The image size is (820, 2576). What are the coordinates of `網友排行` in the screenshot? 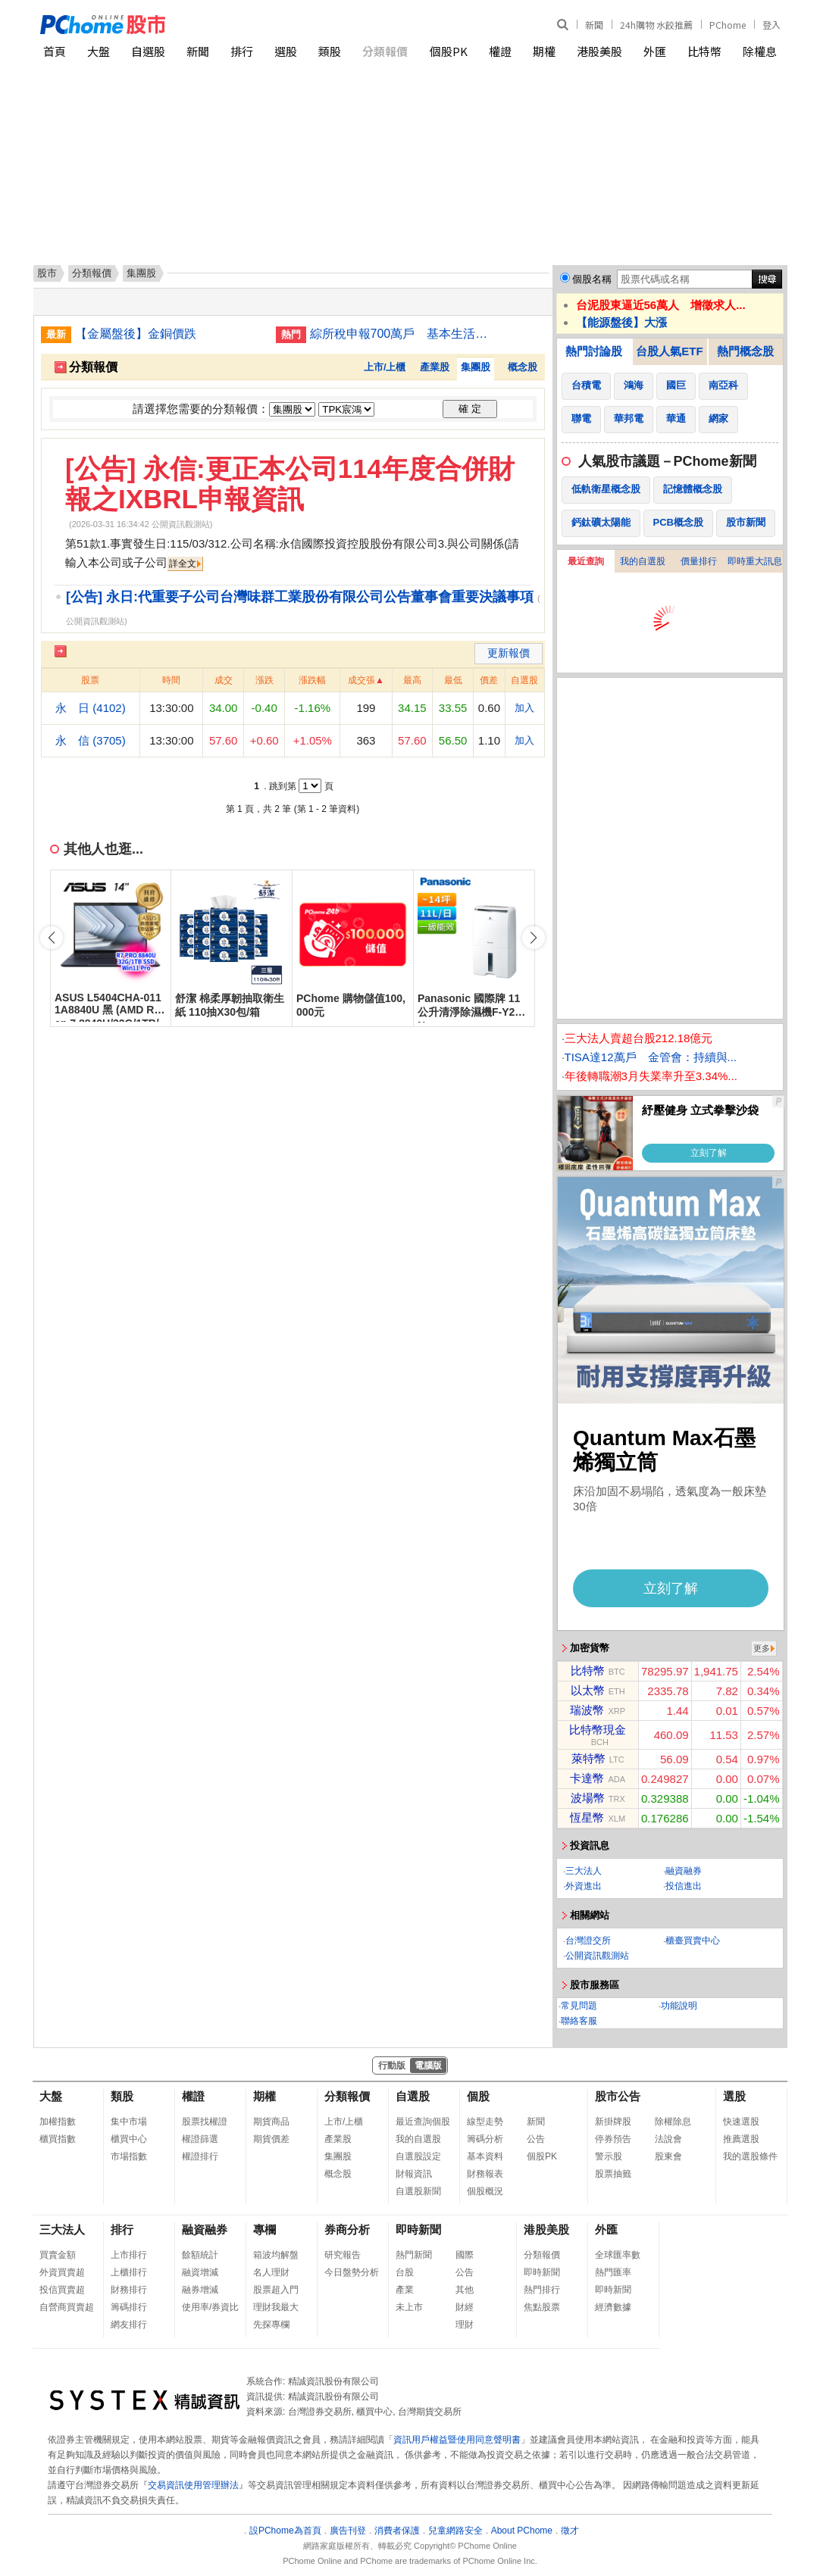 It's located at (129, 2324).